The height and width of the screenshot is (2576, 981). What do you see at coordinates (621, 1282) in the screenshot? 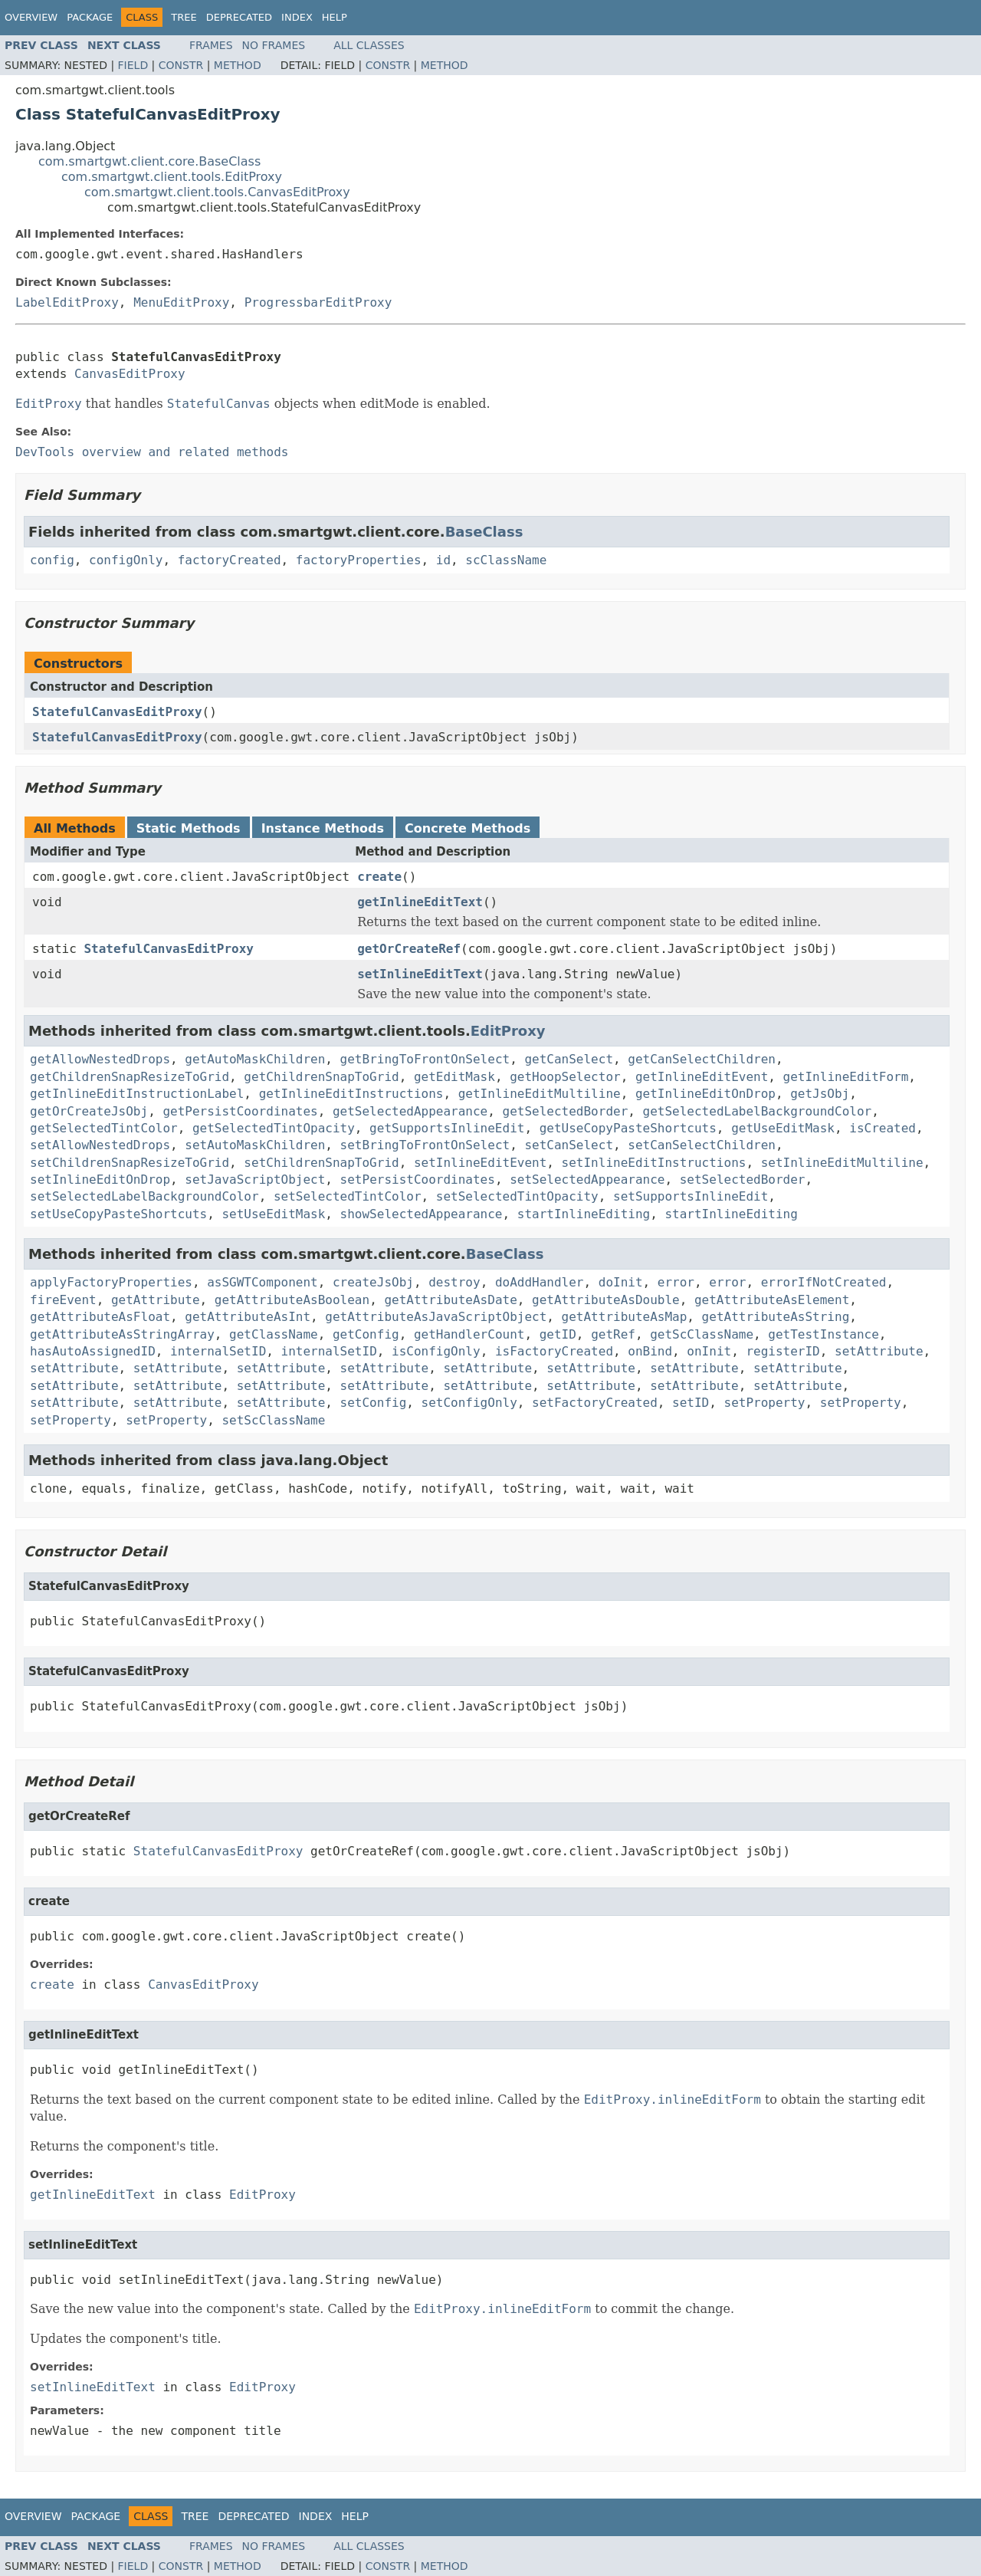
I see `doInit` at bounding box center [621, 1282].